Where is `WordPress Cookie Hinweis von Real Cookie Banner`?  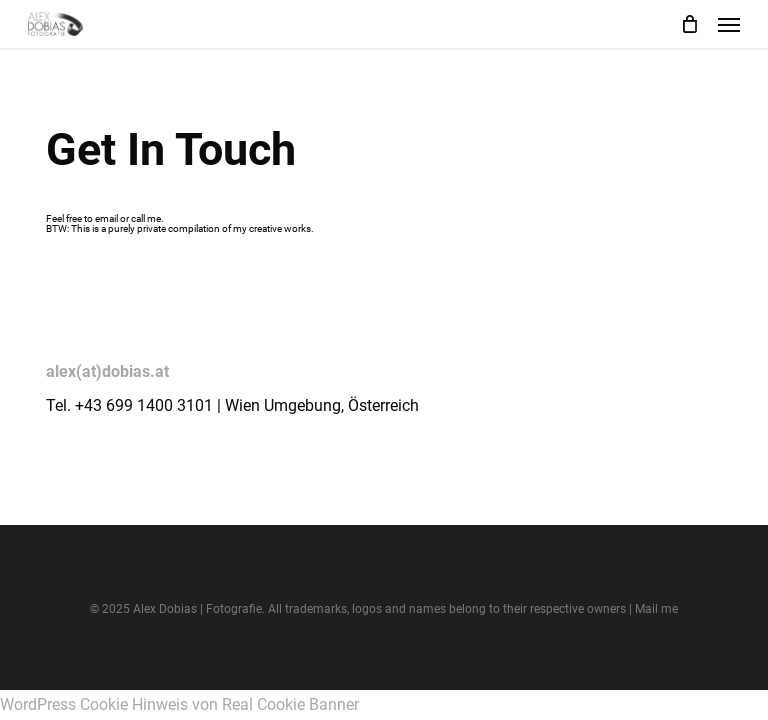
WordPress Cookie Hinweis von Real Cookie Banner is located at coordinates (179, 704).